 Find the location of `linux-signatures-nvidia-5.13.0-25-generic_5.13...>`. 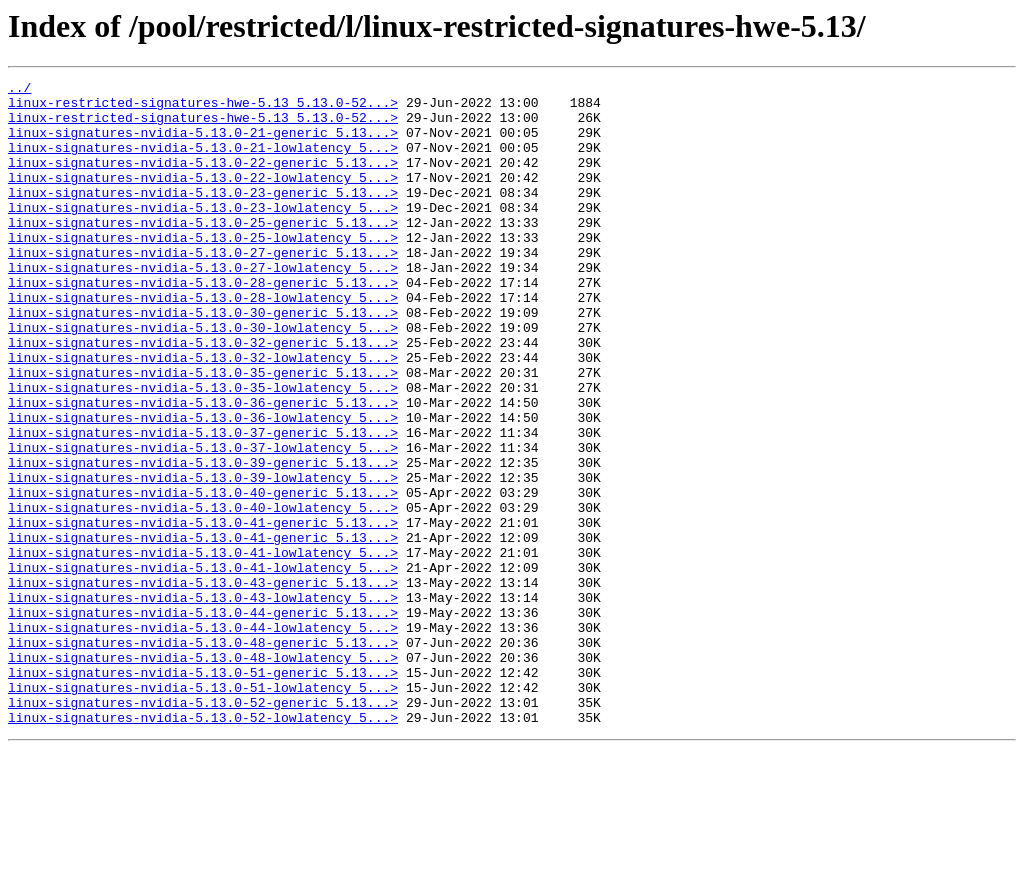

linux-signatures-nvidia-5.13.0-25-generic_5.13...> is located at coordinates (203, 252).